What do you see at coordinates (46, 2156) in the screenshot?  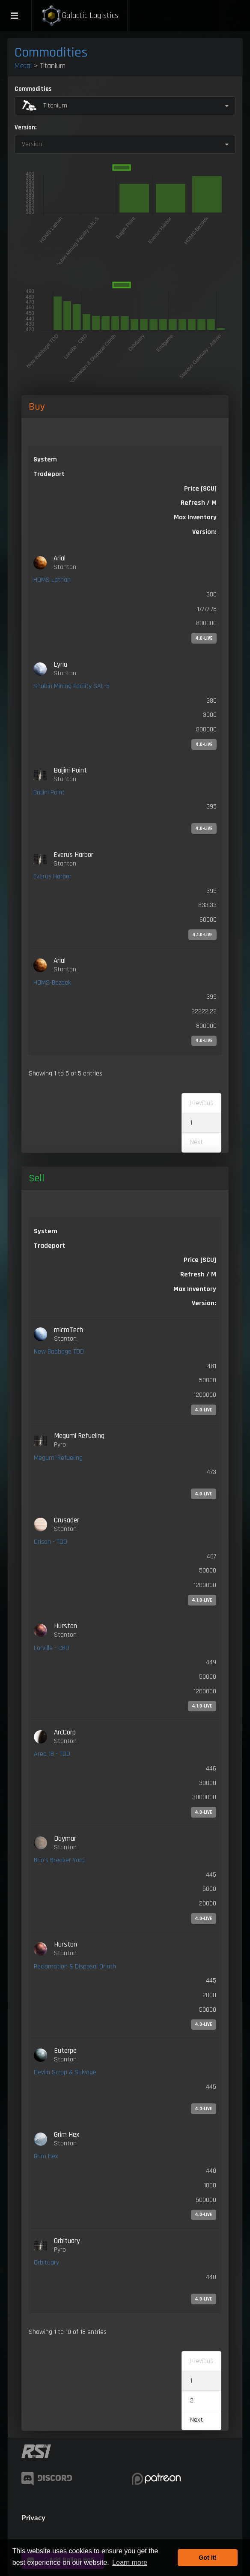 I see `Grim Hex` at bounding box center [46, 2156].